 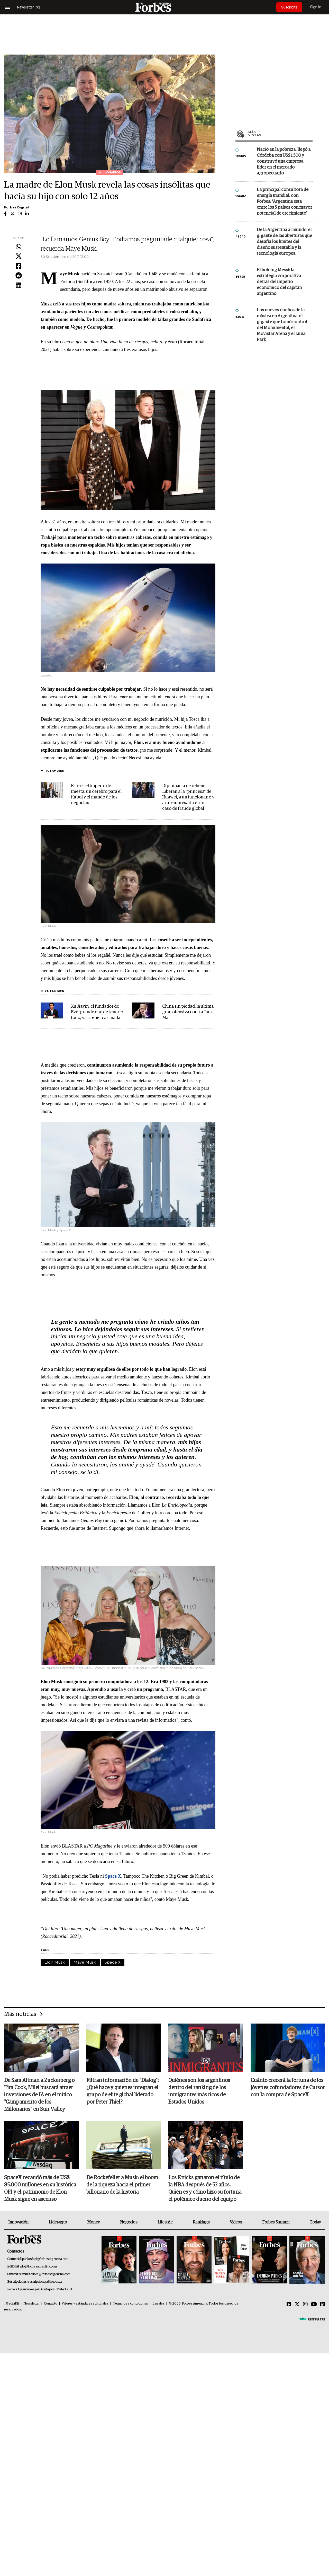 What do you see at coordinates (122, 2091) in the screenshot?
I see `Filtran información de “Dialog”: ¿Qué hace y quienes integran el grupo de elite global liderado por Peter Thiel?` at bounding box center [122, 2091].